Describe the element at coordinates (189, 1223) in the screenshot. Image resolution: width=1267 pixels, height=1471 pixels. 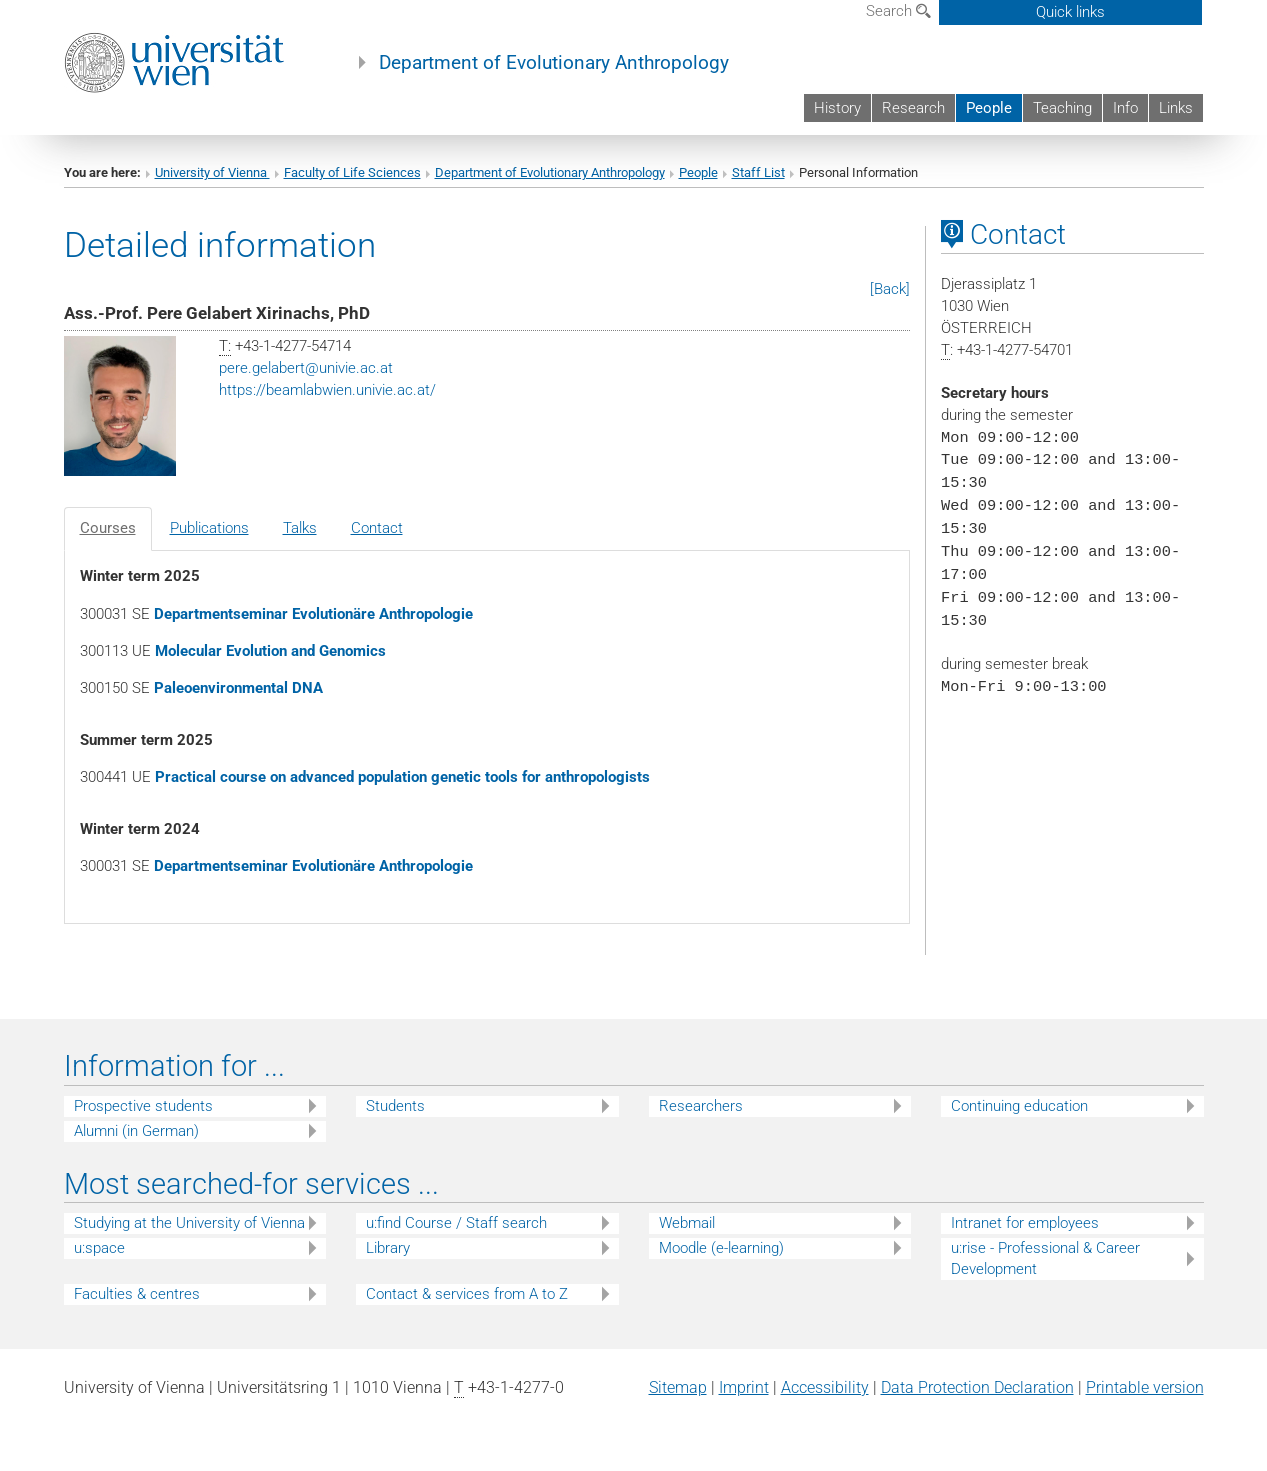
I see `Studying at the University of Vienna` at that location.